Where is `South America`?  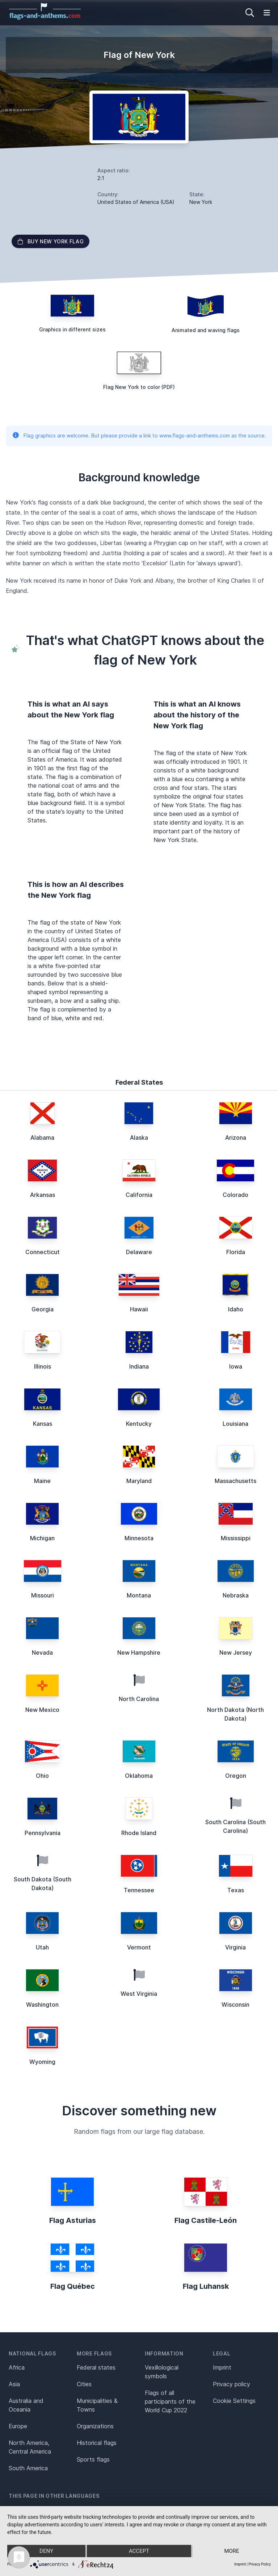
South America is located at coordinates (28, 2468).